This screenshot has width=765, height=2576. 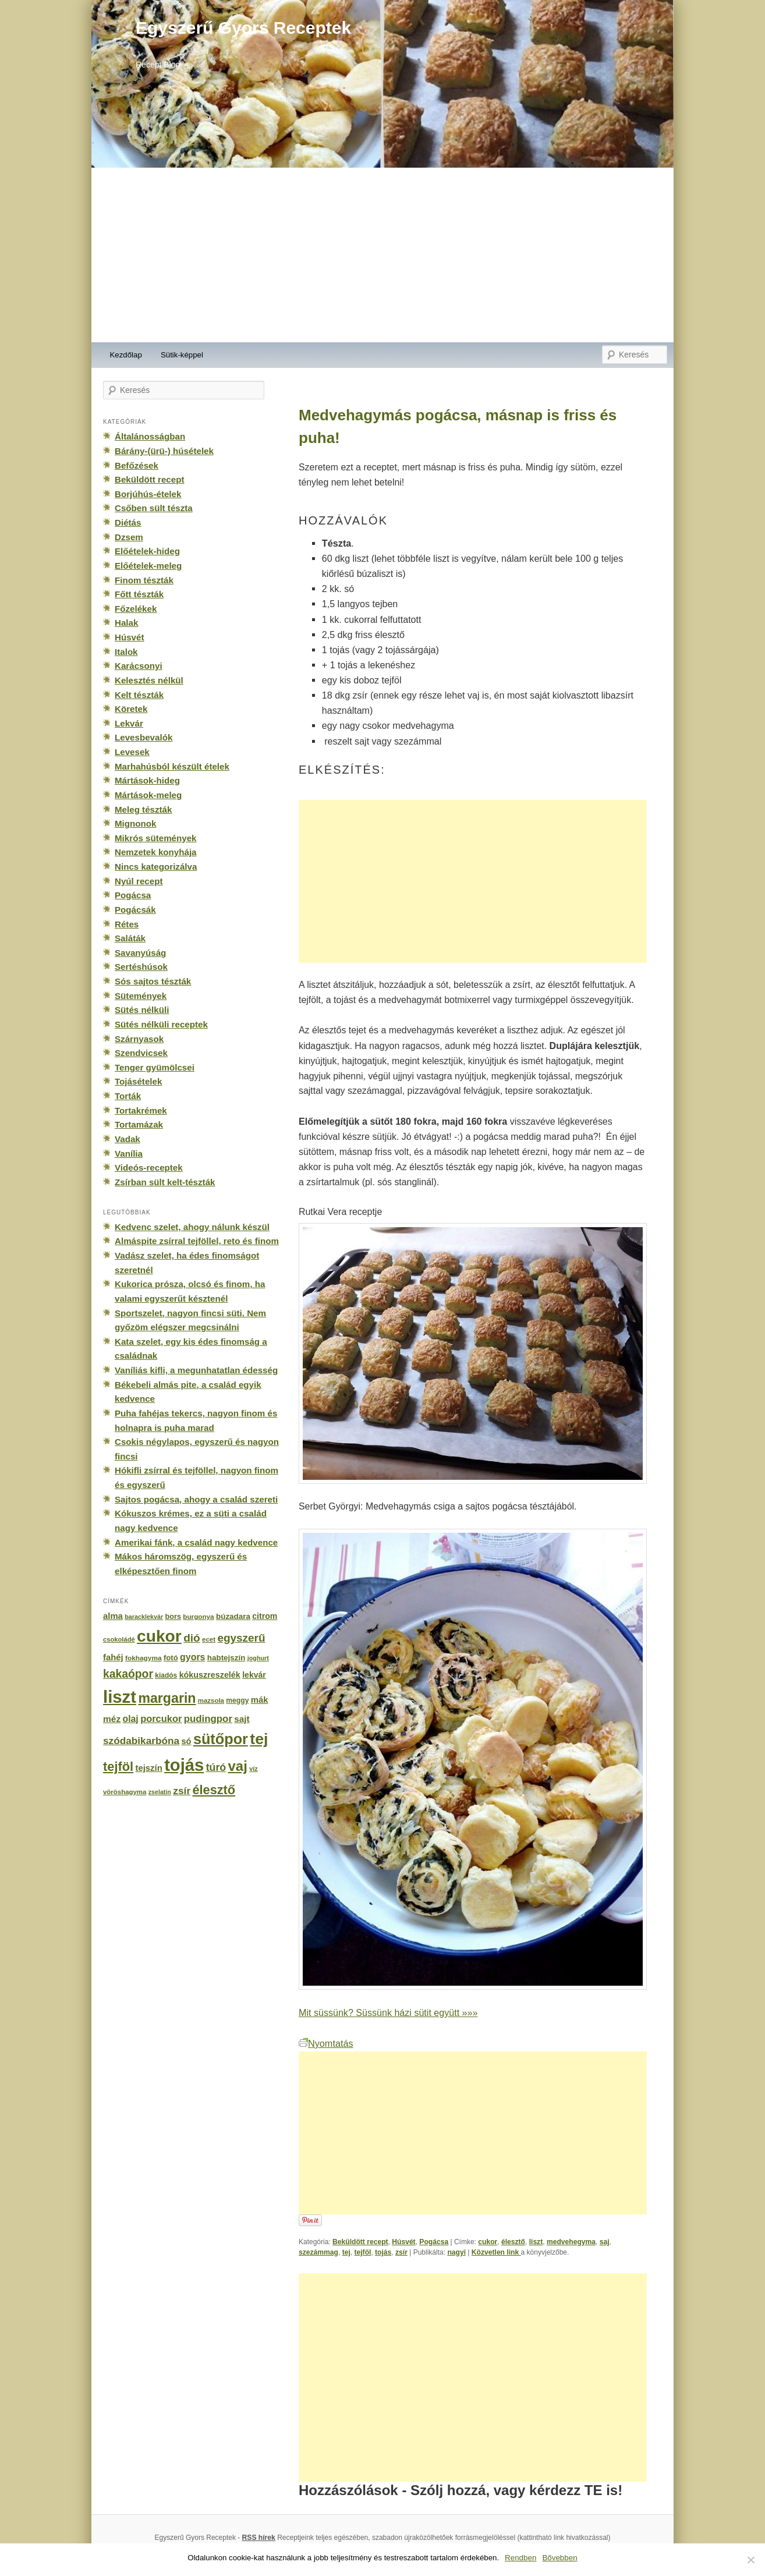 What do you see at coordinates (138, 881) in the screenshot?
I see `Nyúl recept` at bounding box center [138, 881].